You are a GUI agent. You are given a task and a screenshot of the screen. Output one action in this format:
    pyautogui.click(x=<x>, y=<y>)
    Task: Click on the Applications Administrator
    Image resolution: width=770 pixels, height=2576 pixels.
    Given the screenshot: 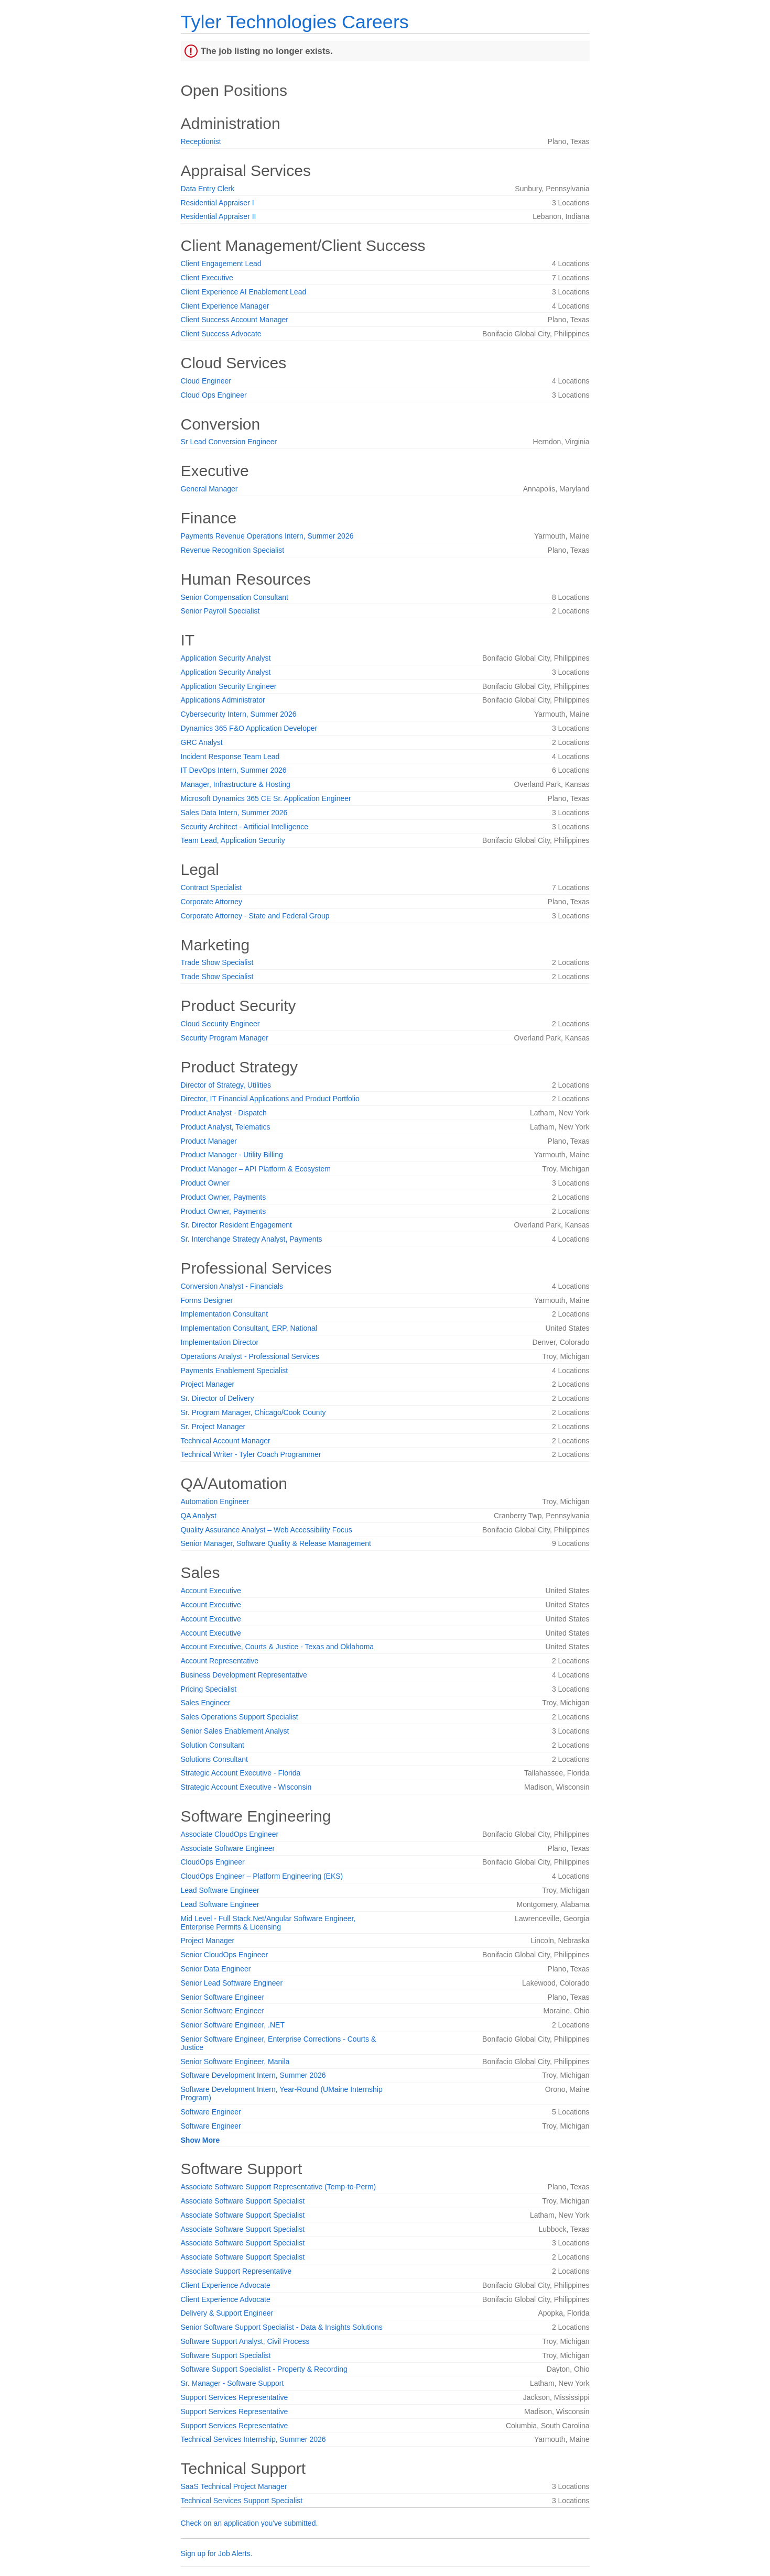 What is the action you would take?
    pyautogui.click(x=223, y=700)
    